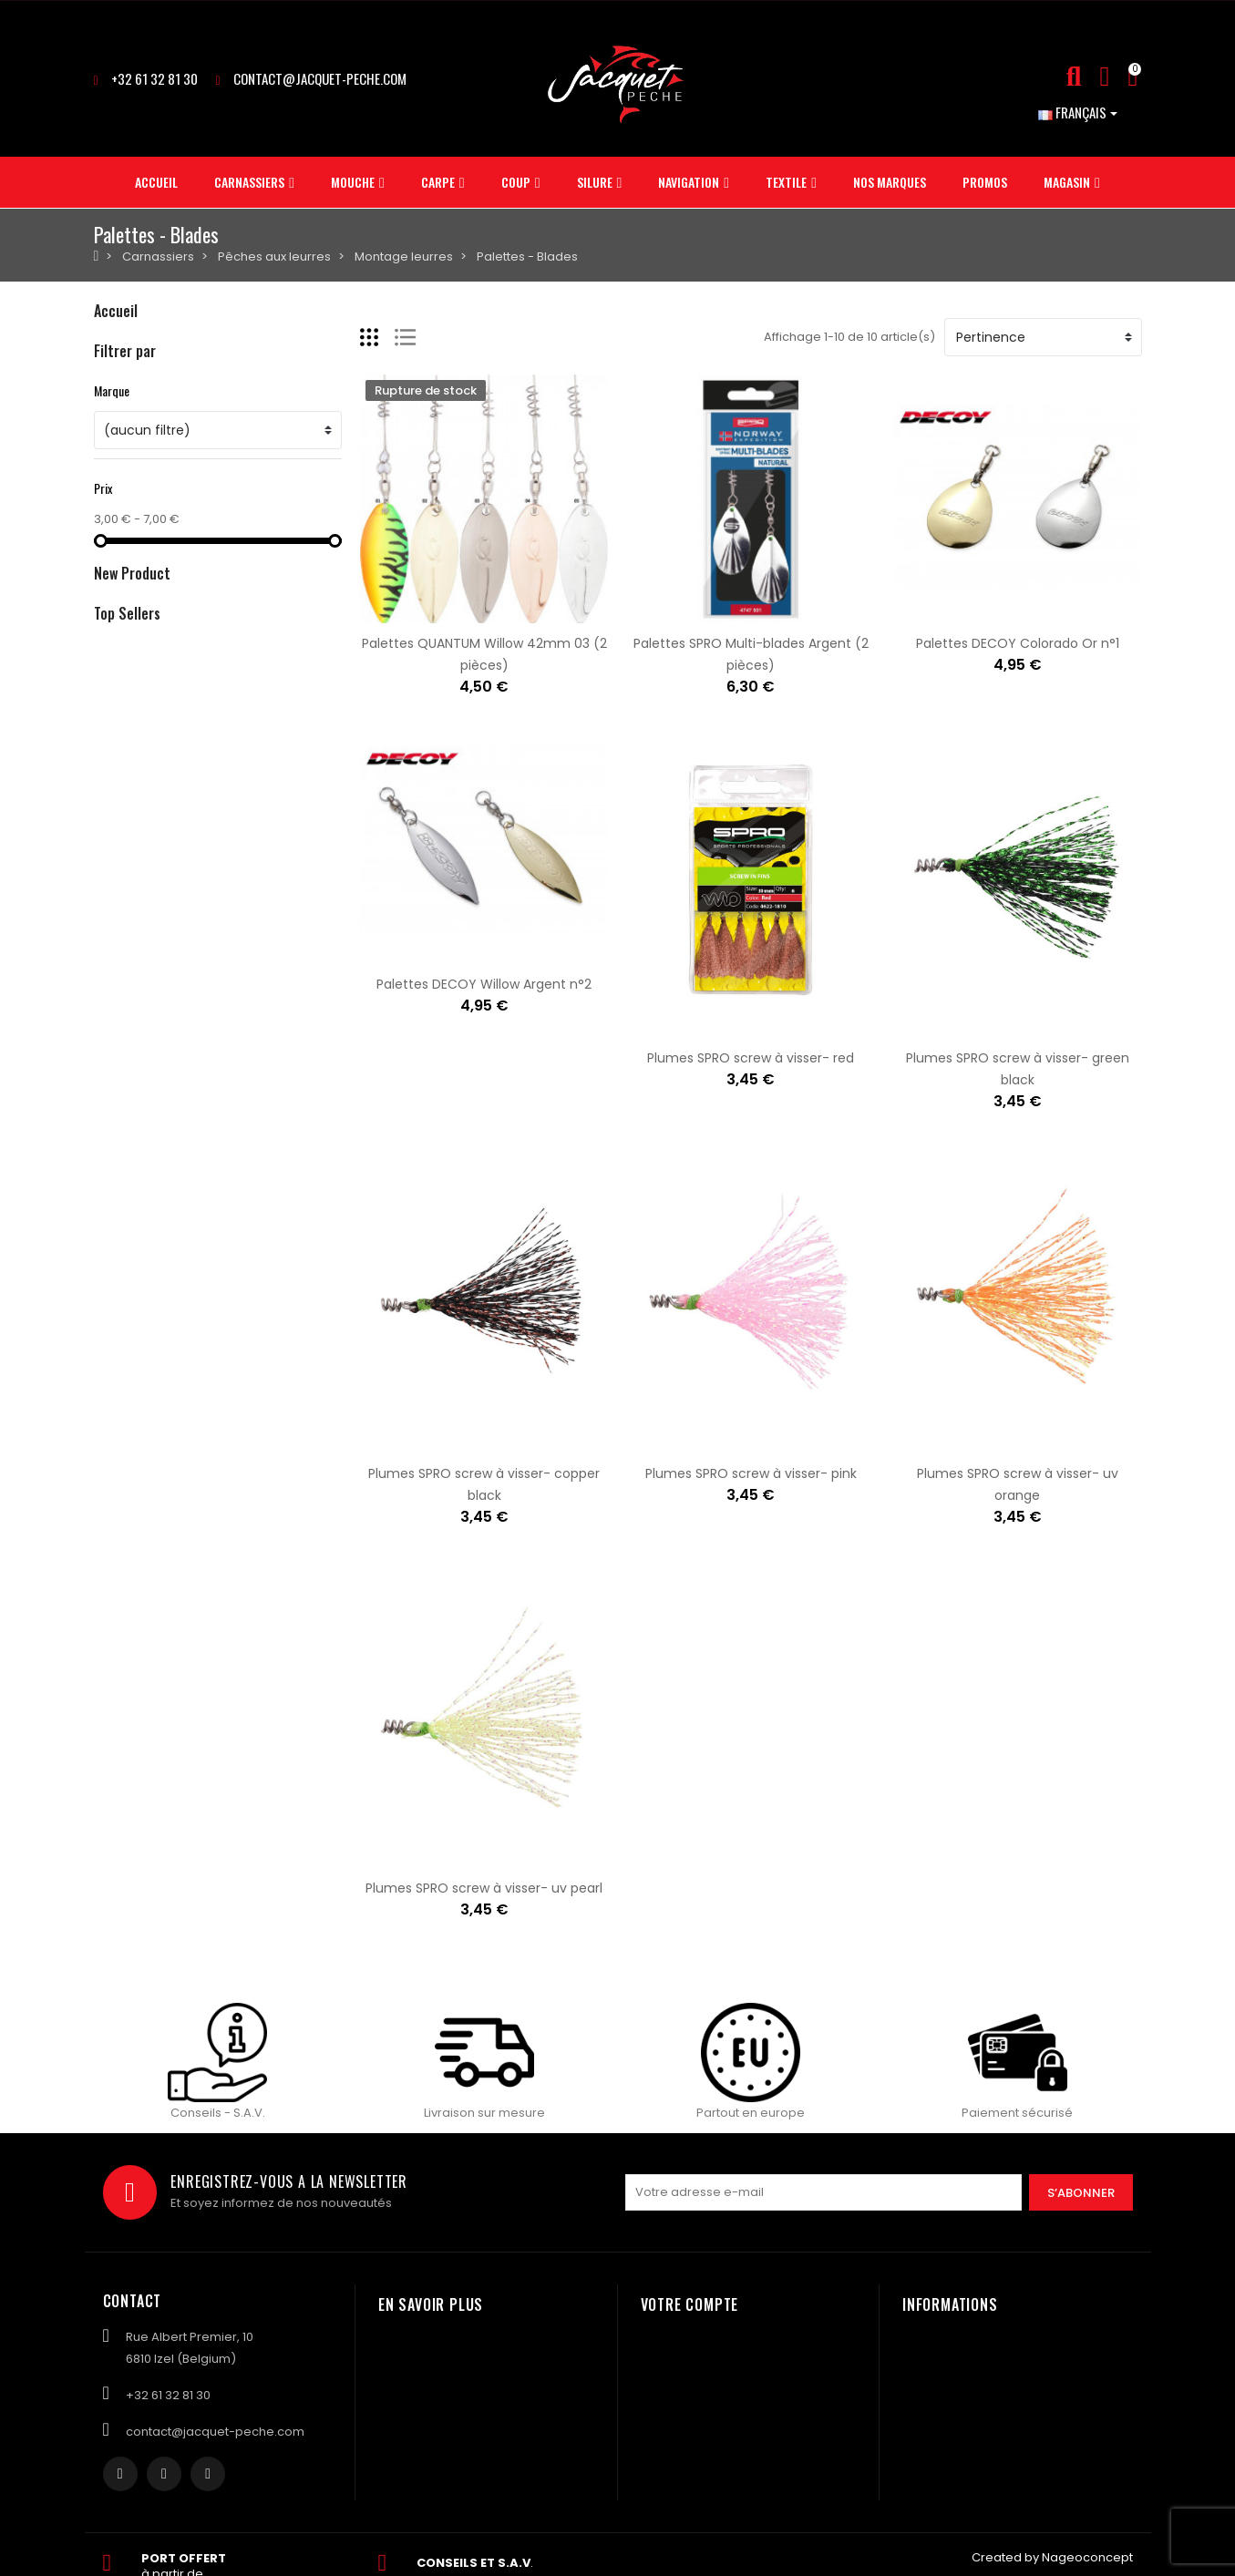 Image resolution: width=1235 pixels, height=2576 pixels. I want to click on Plumes SPRO screw à visser- uv pearl, so click(483, 1888).